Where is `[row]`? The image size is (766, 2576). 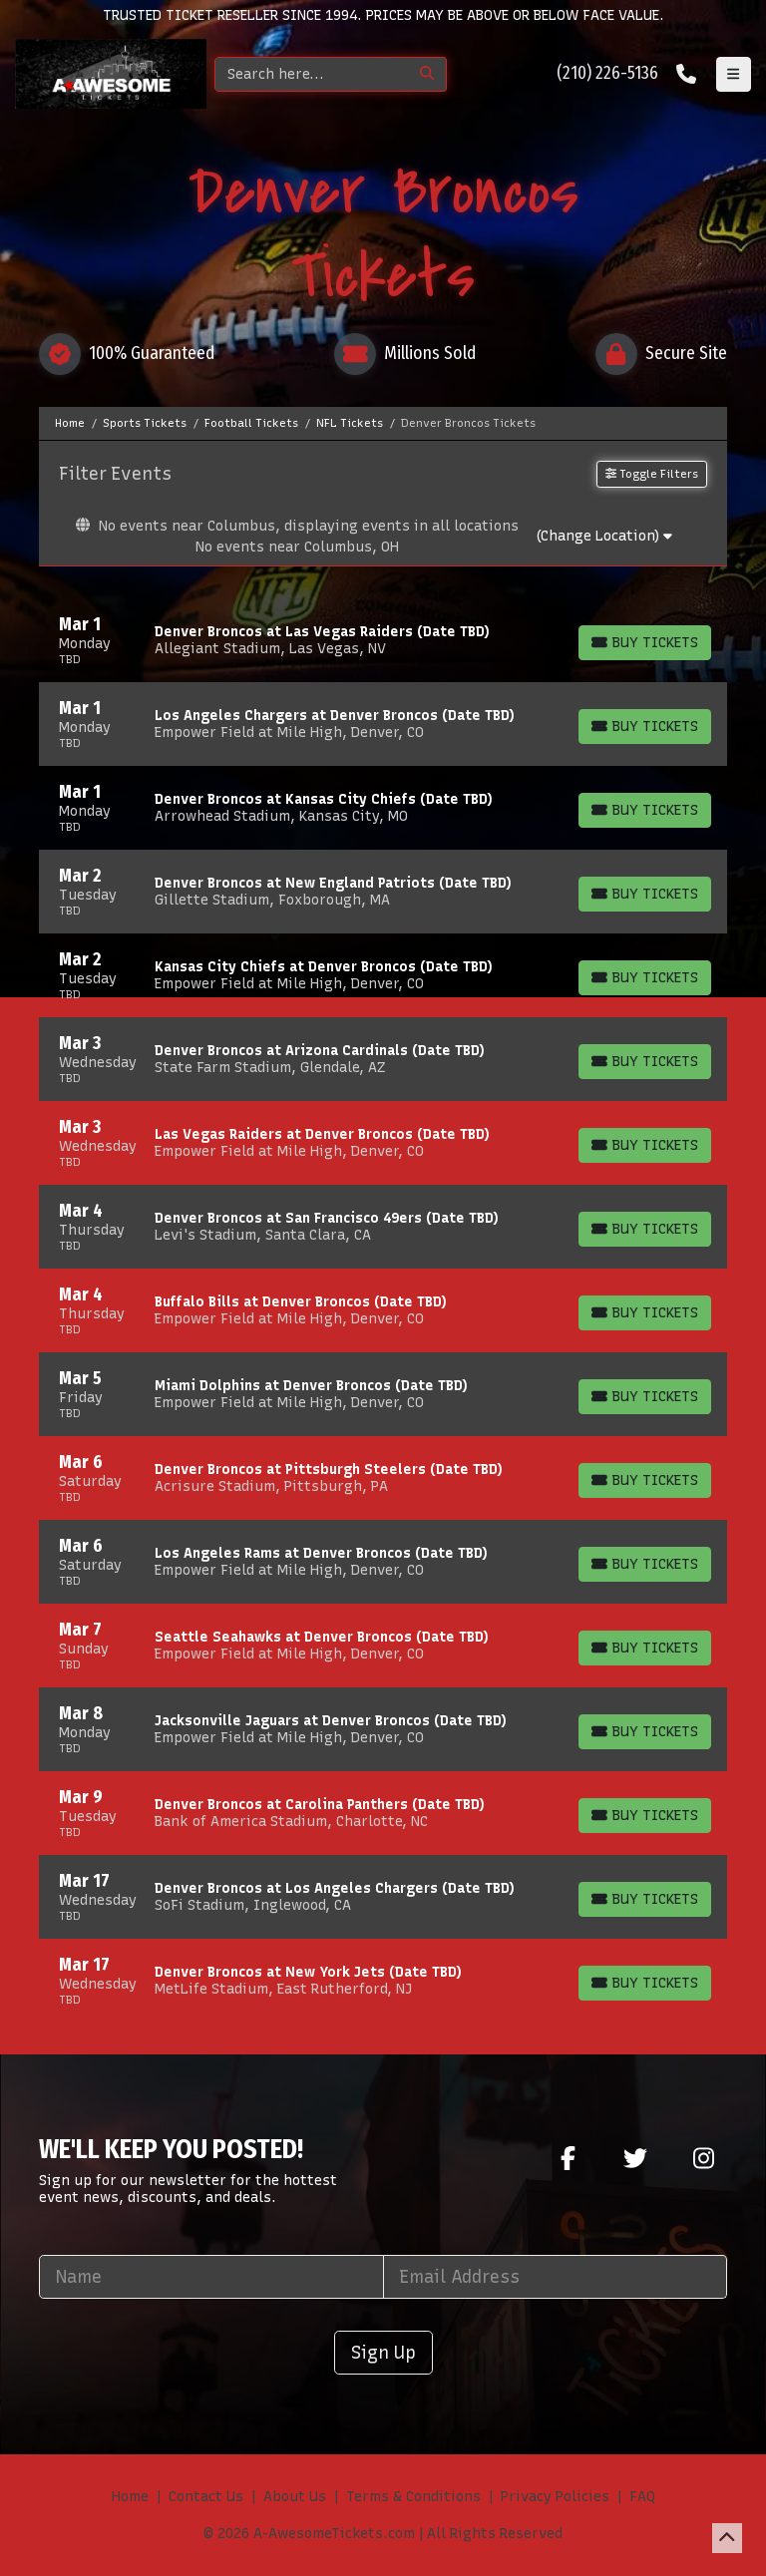 [row] is located at coordinates (383, 640).